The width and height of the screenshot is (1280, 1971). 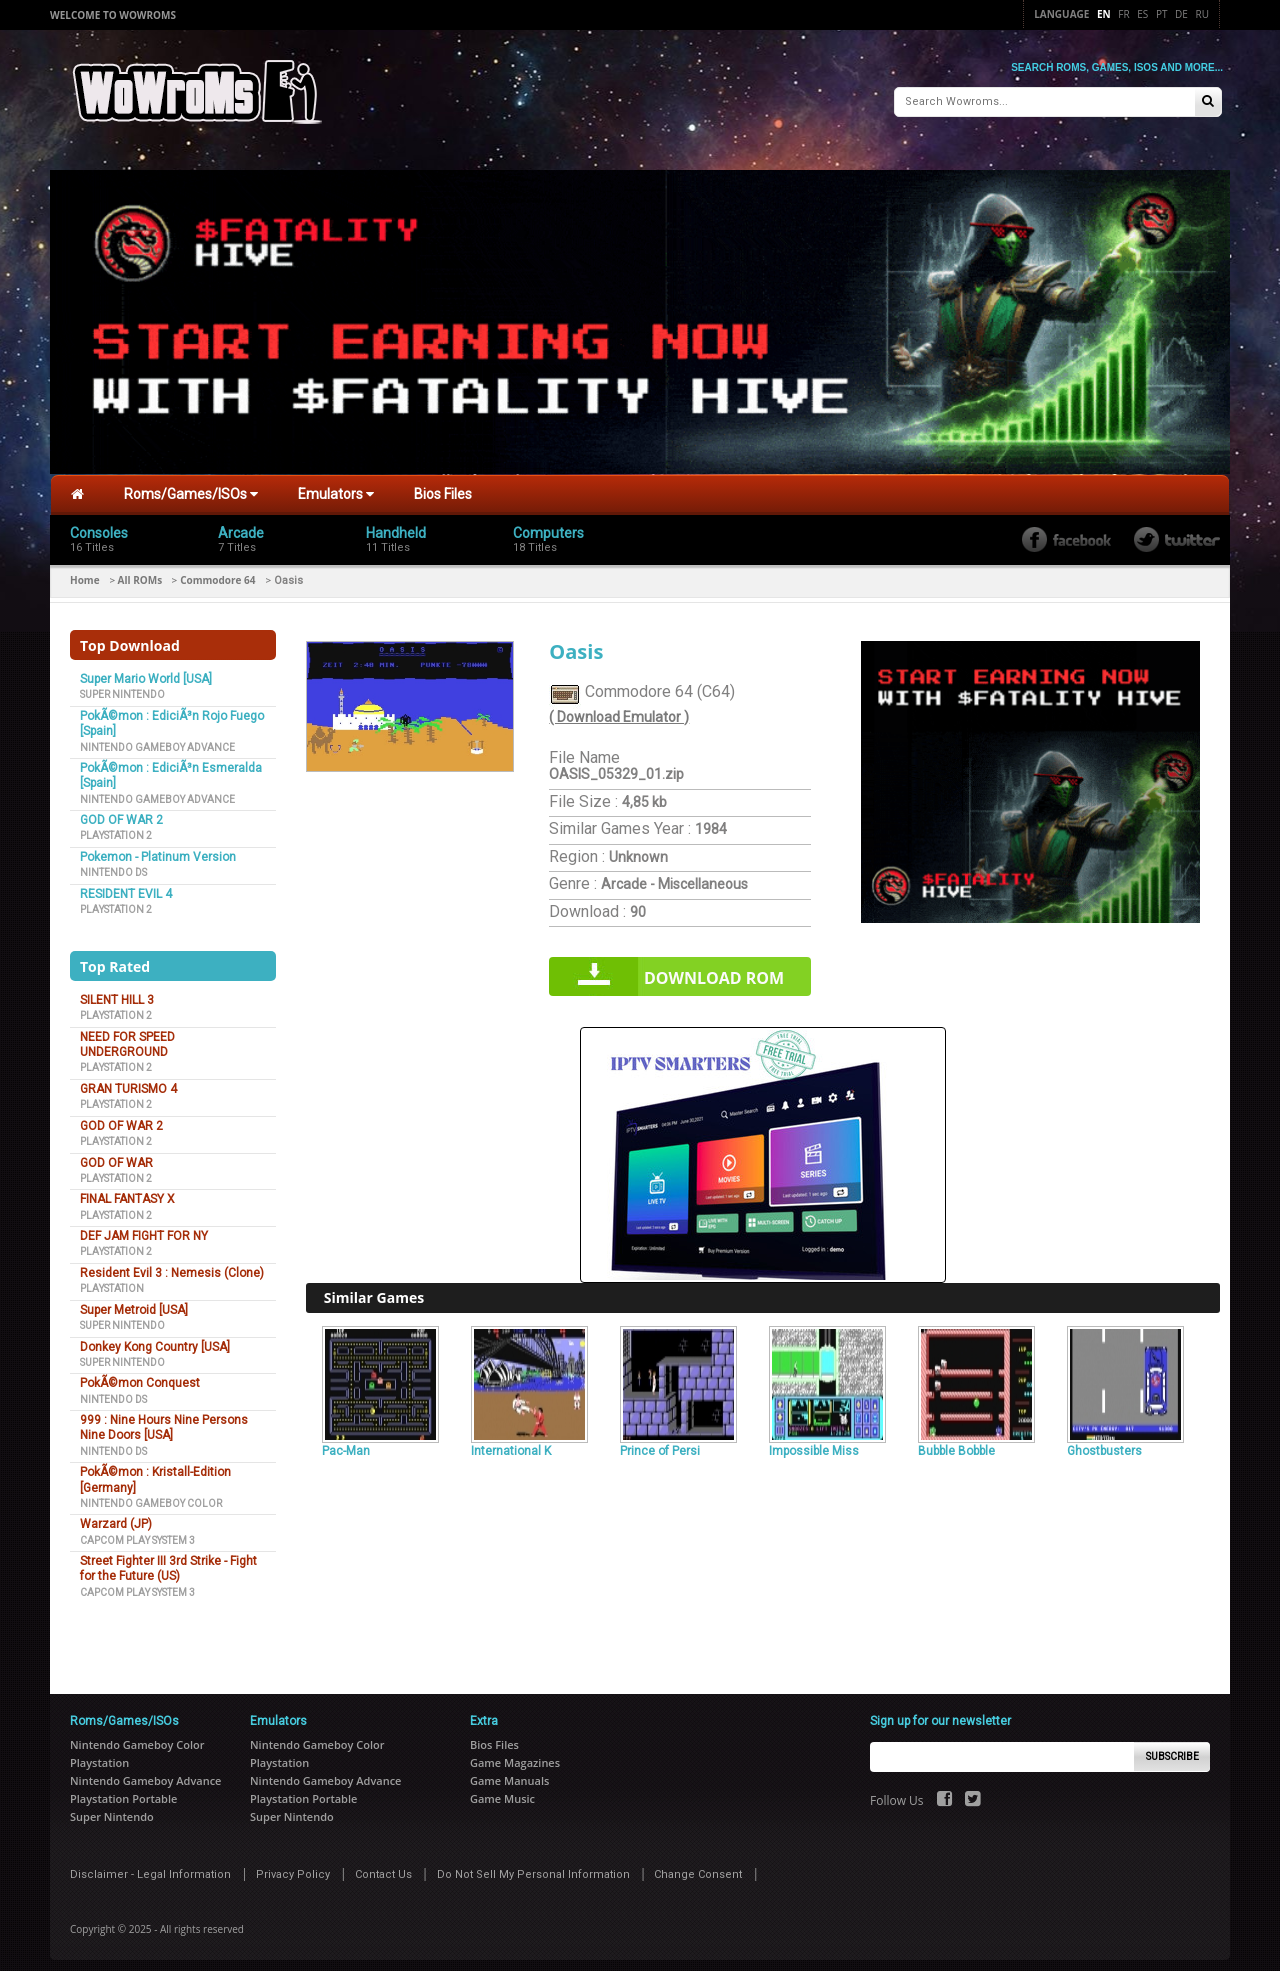 What do you see at coordinates (511, 1442) in the screenshot?
I see `International K` at bounding box center [511, 1442].